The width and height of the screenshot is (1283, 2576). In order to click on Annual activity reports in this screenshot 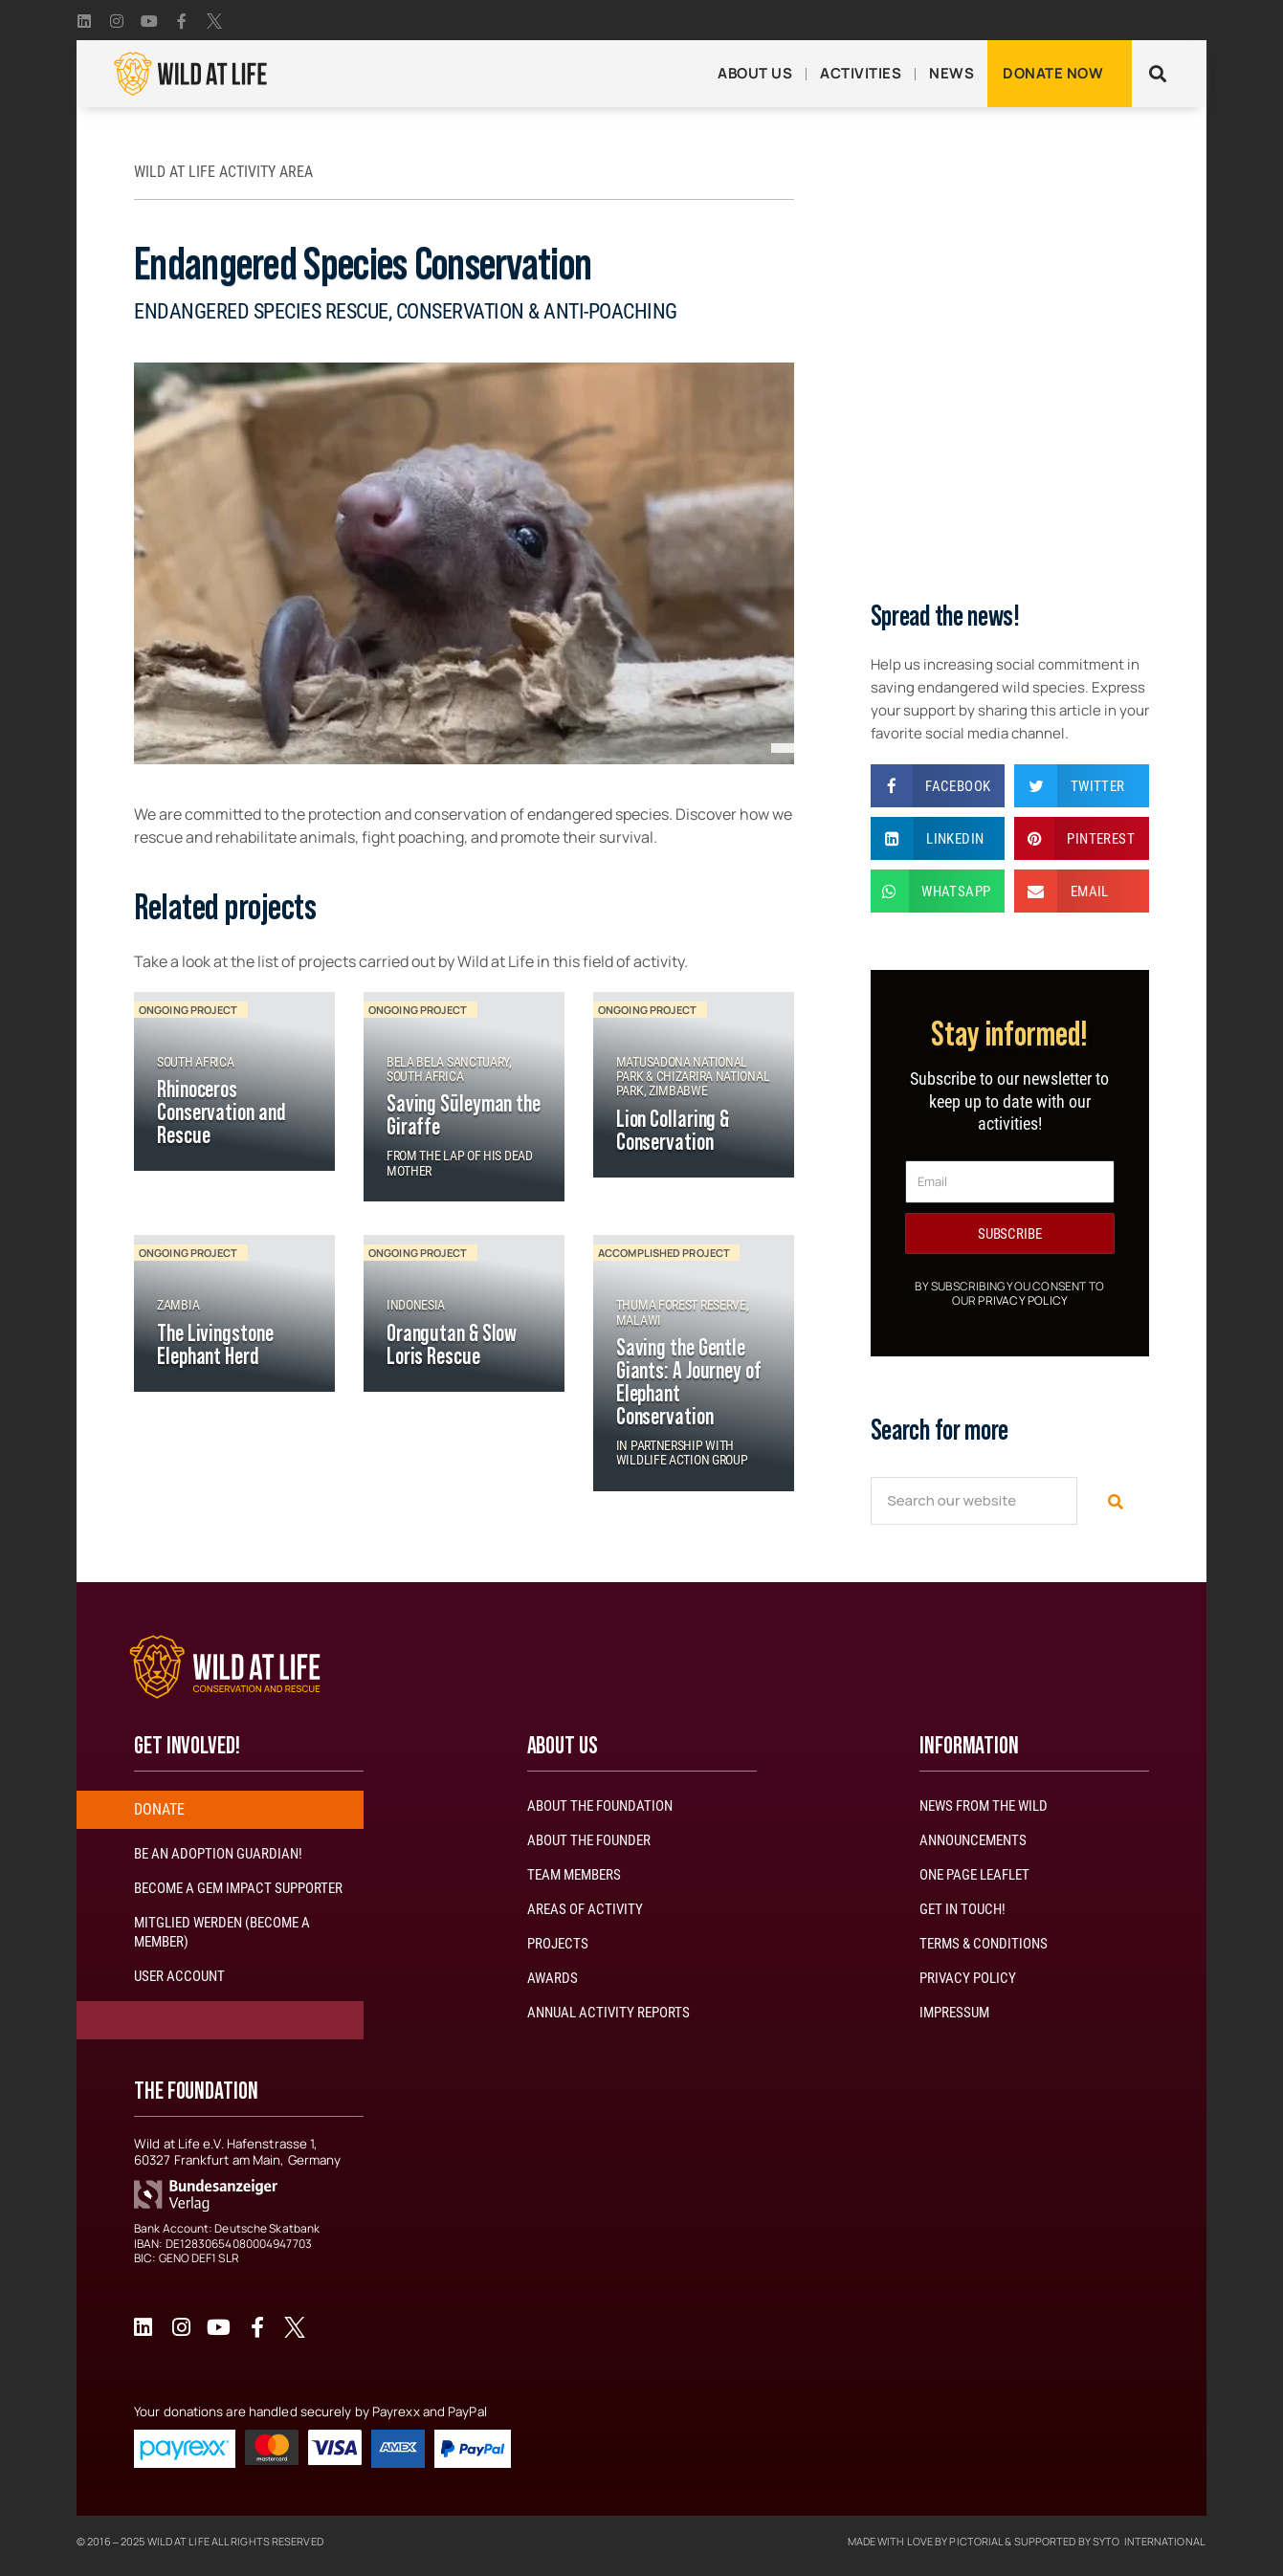, I will do `click(608, 2012)`.